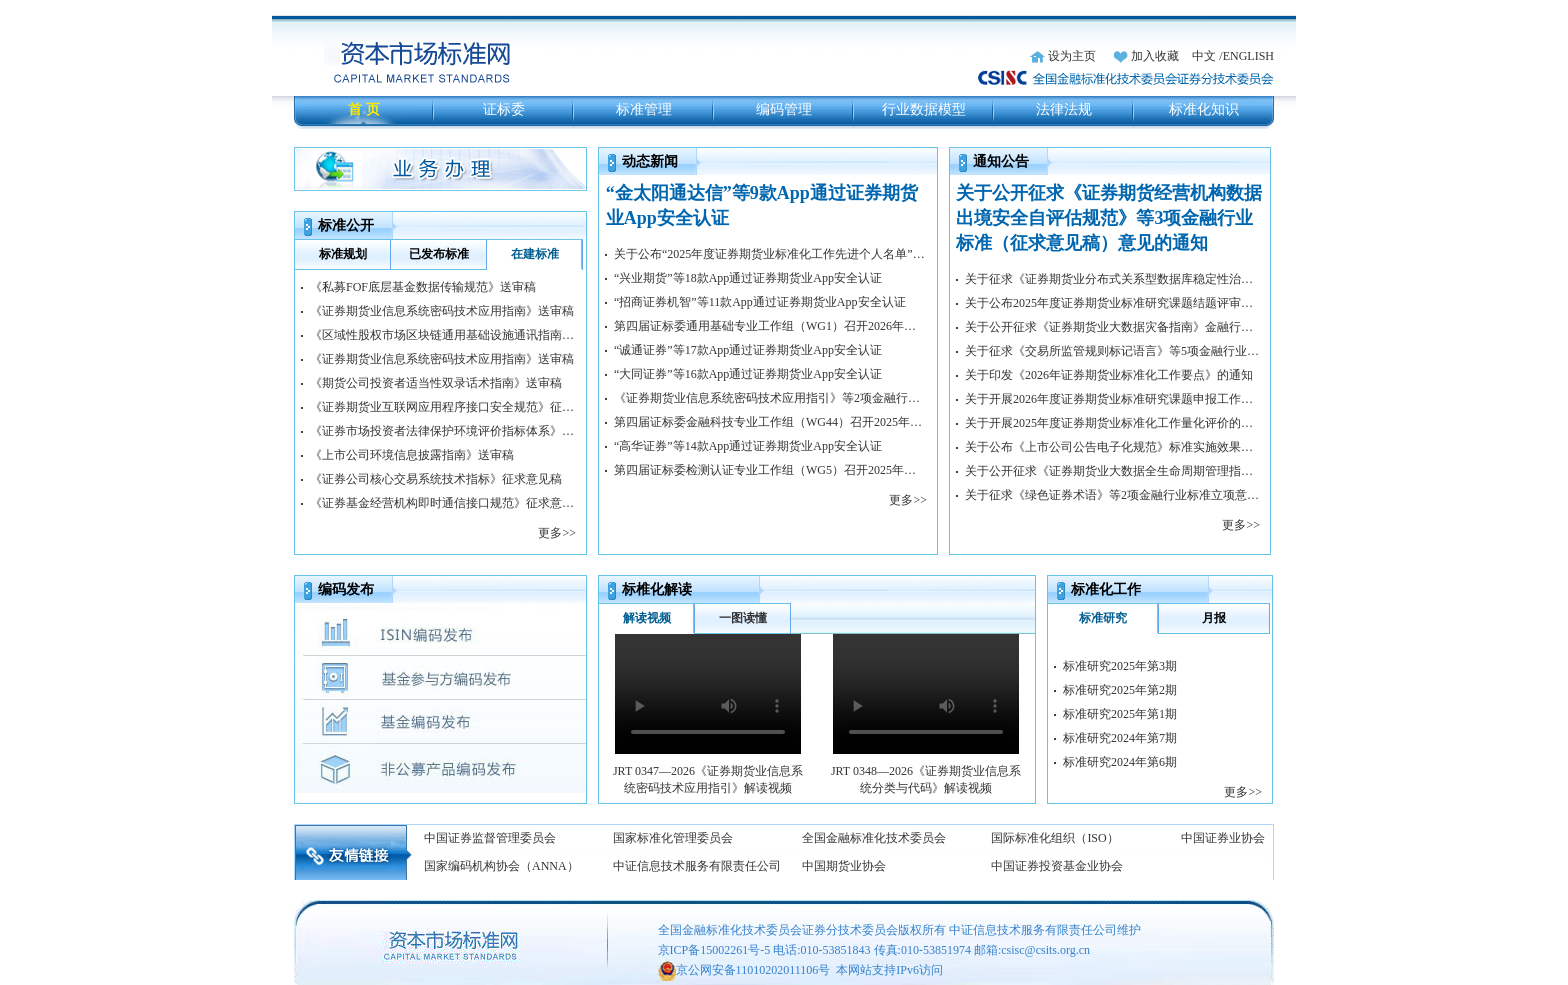 The image size is (1568, 985). Describe the element at coordinates (436, 383) in the screenshot. I see `《期货公司投资者适当性双录话术指南》送审稿` at that location.